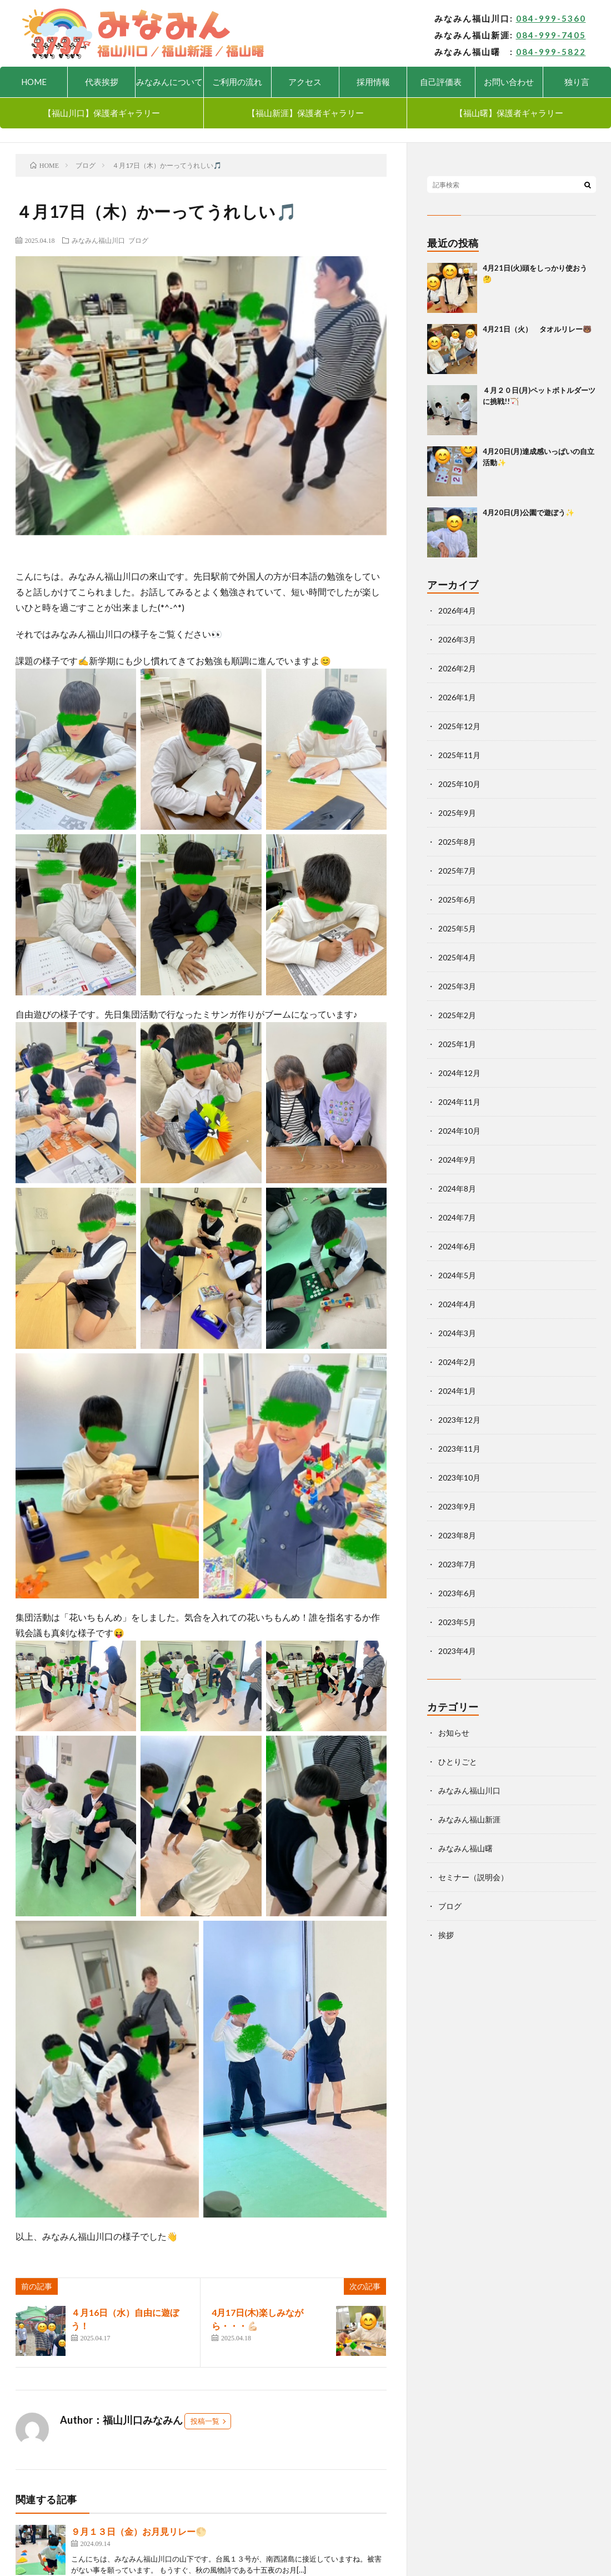 The width and height of the screenshot is (611, 2576). I want to click on 2024年11月, so click(459, 1102).